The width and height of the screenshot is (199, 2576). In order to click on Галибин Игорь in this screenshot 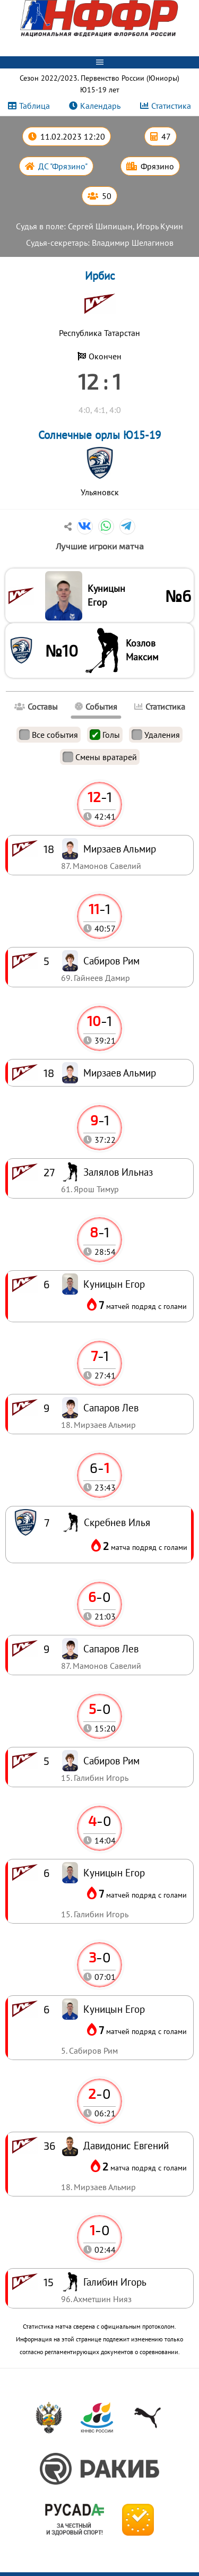, I will do `click(114, 2281)`.